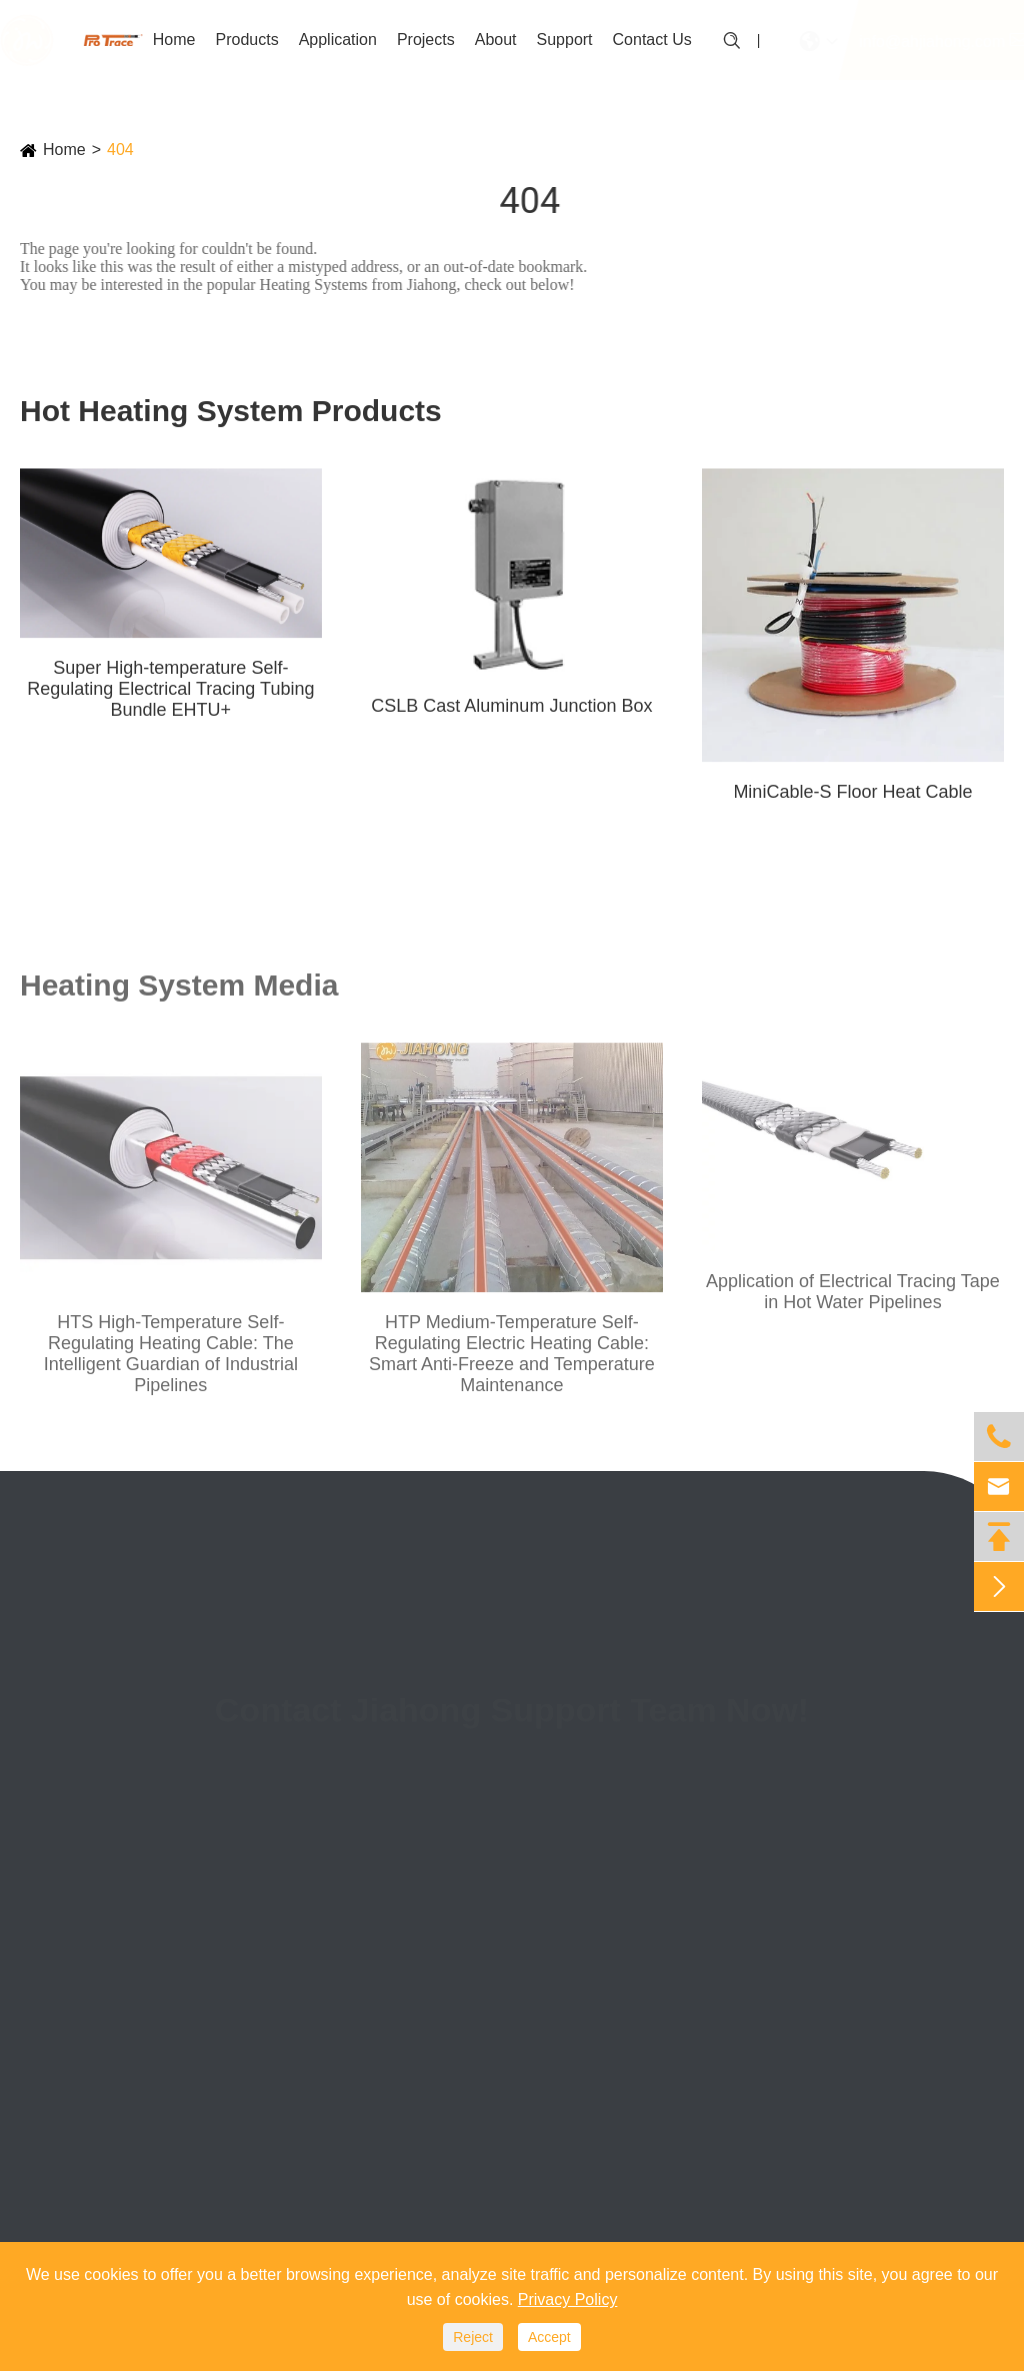  Describe the element at coordinates (565, 39) in the screenshot. I see `Support` at that location.